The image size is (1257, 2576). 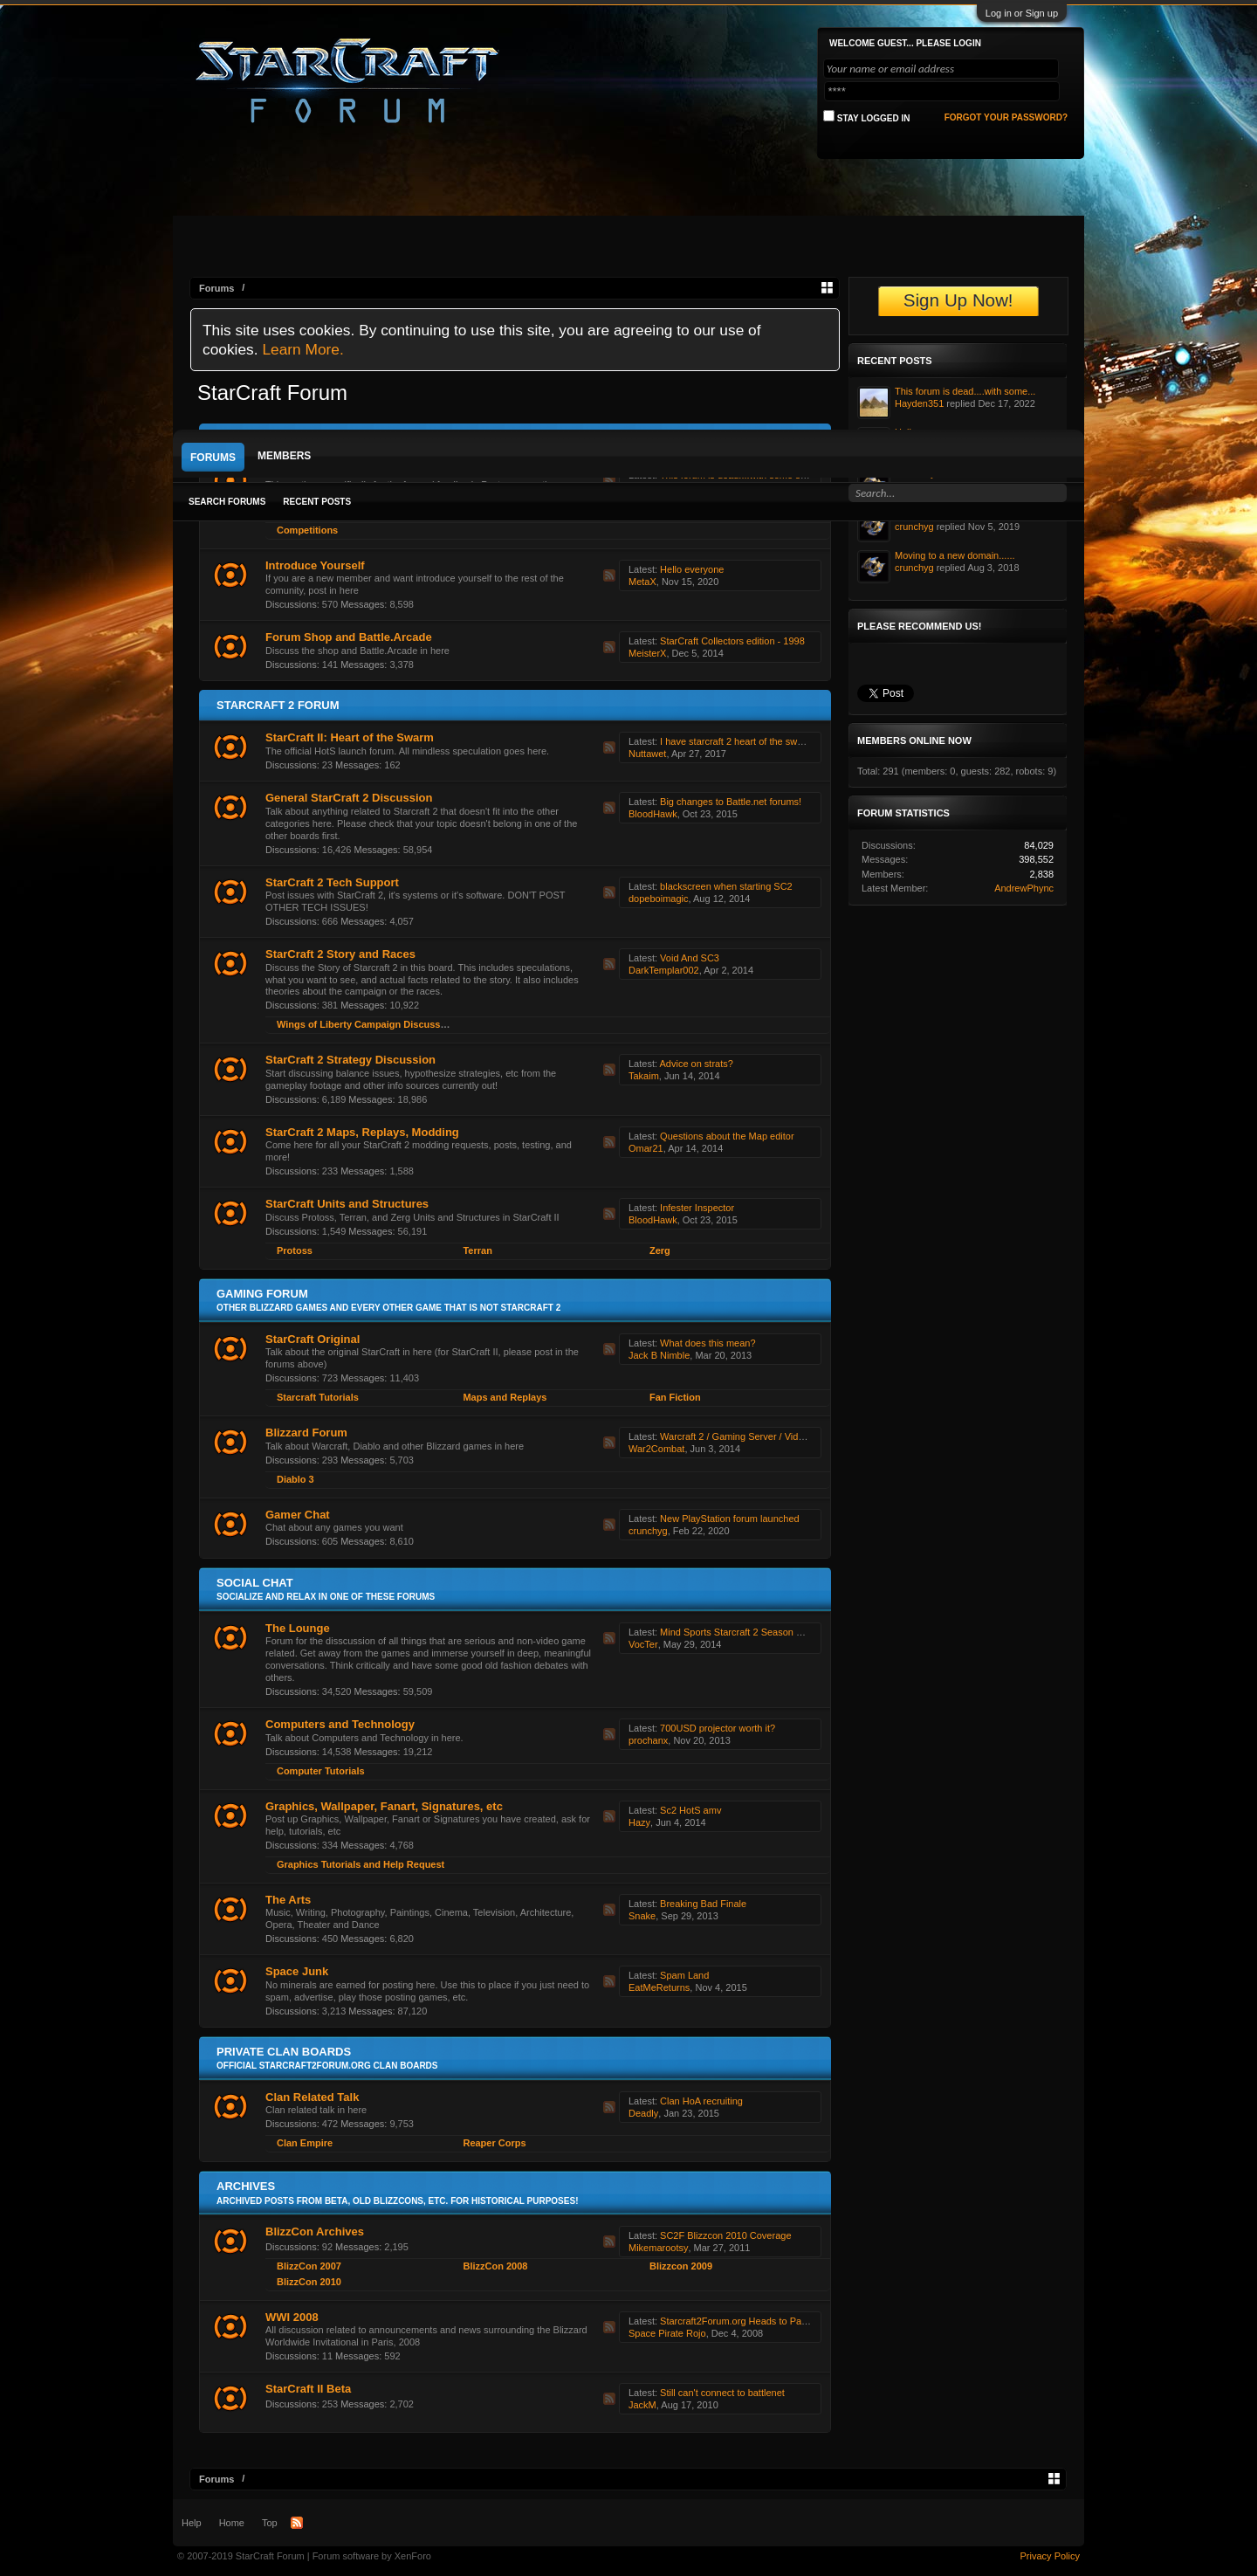 What do you see at coordinates (307, 530) in the screenshot?
I see `Competitions` at bounding box center [307, 530].